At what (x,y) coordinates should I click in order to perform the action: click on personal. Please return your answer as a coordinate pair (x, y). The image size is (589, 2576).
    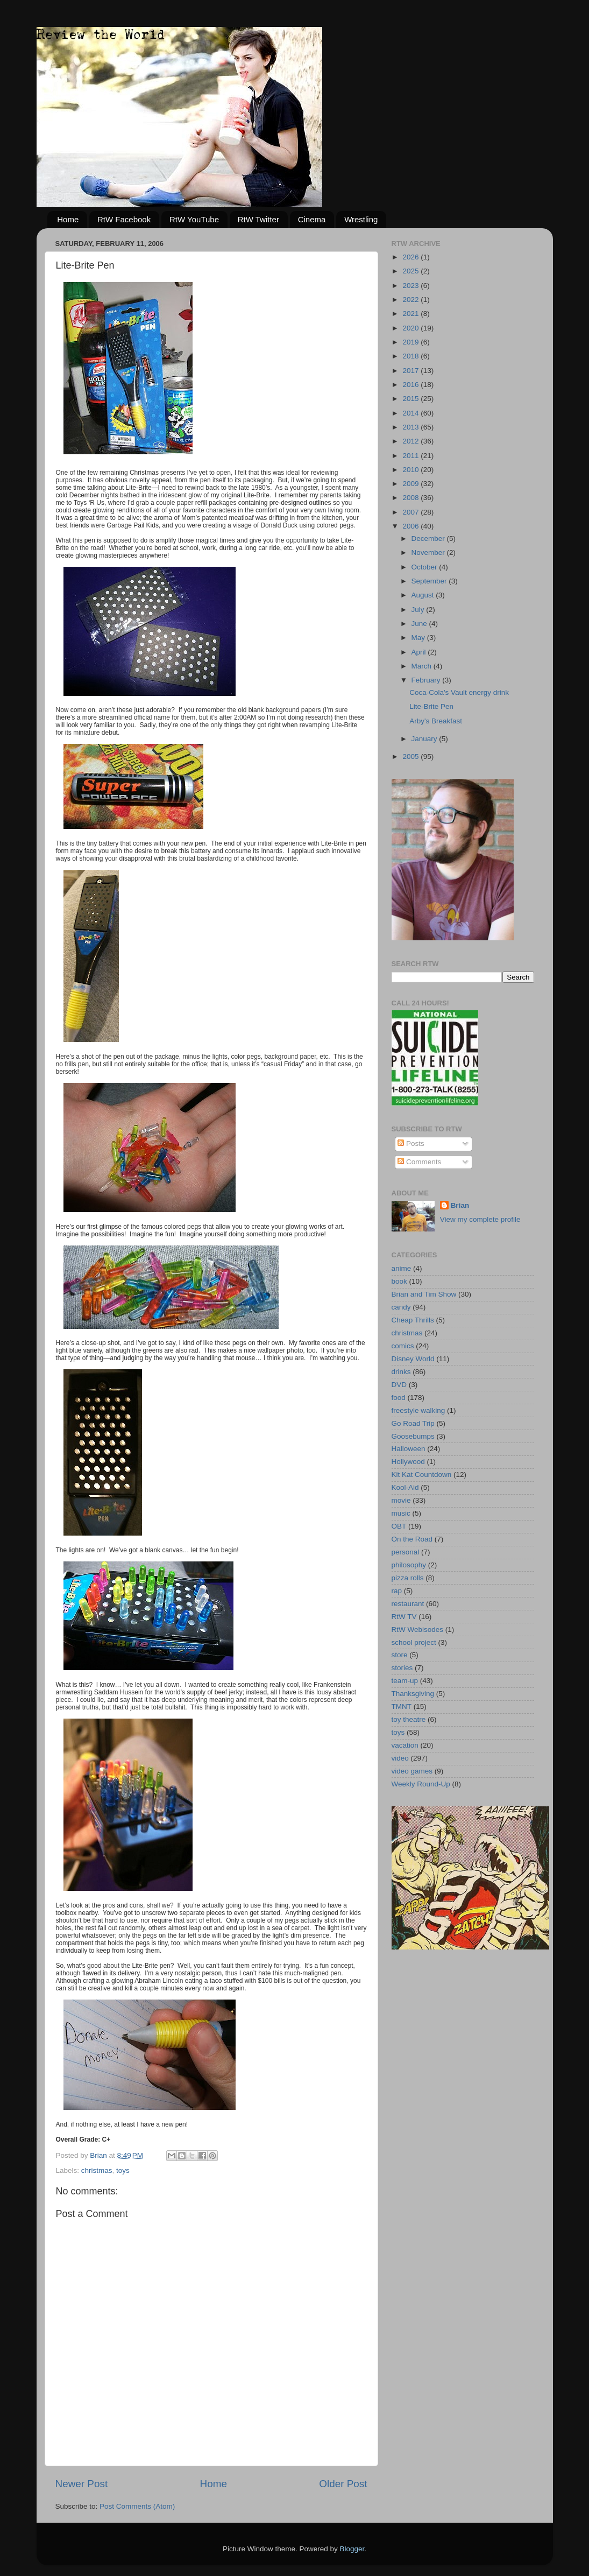
    Looking at the image, I should click on (406, 1552).